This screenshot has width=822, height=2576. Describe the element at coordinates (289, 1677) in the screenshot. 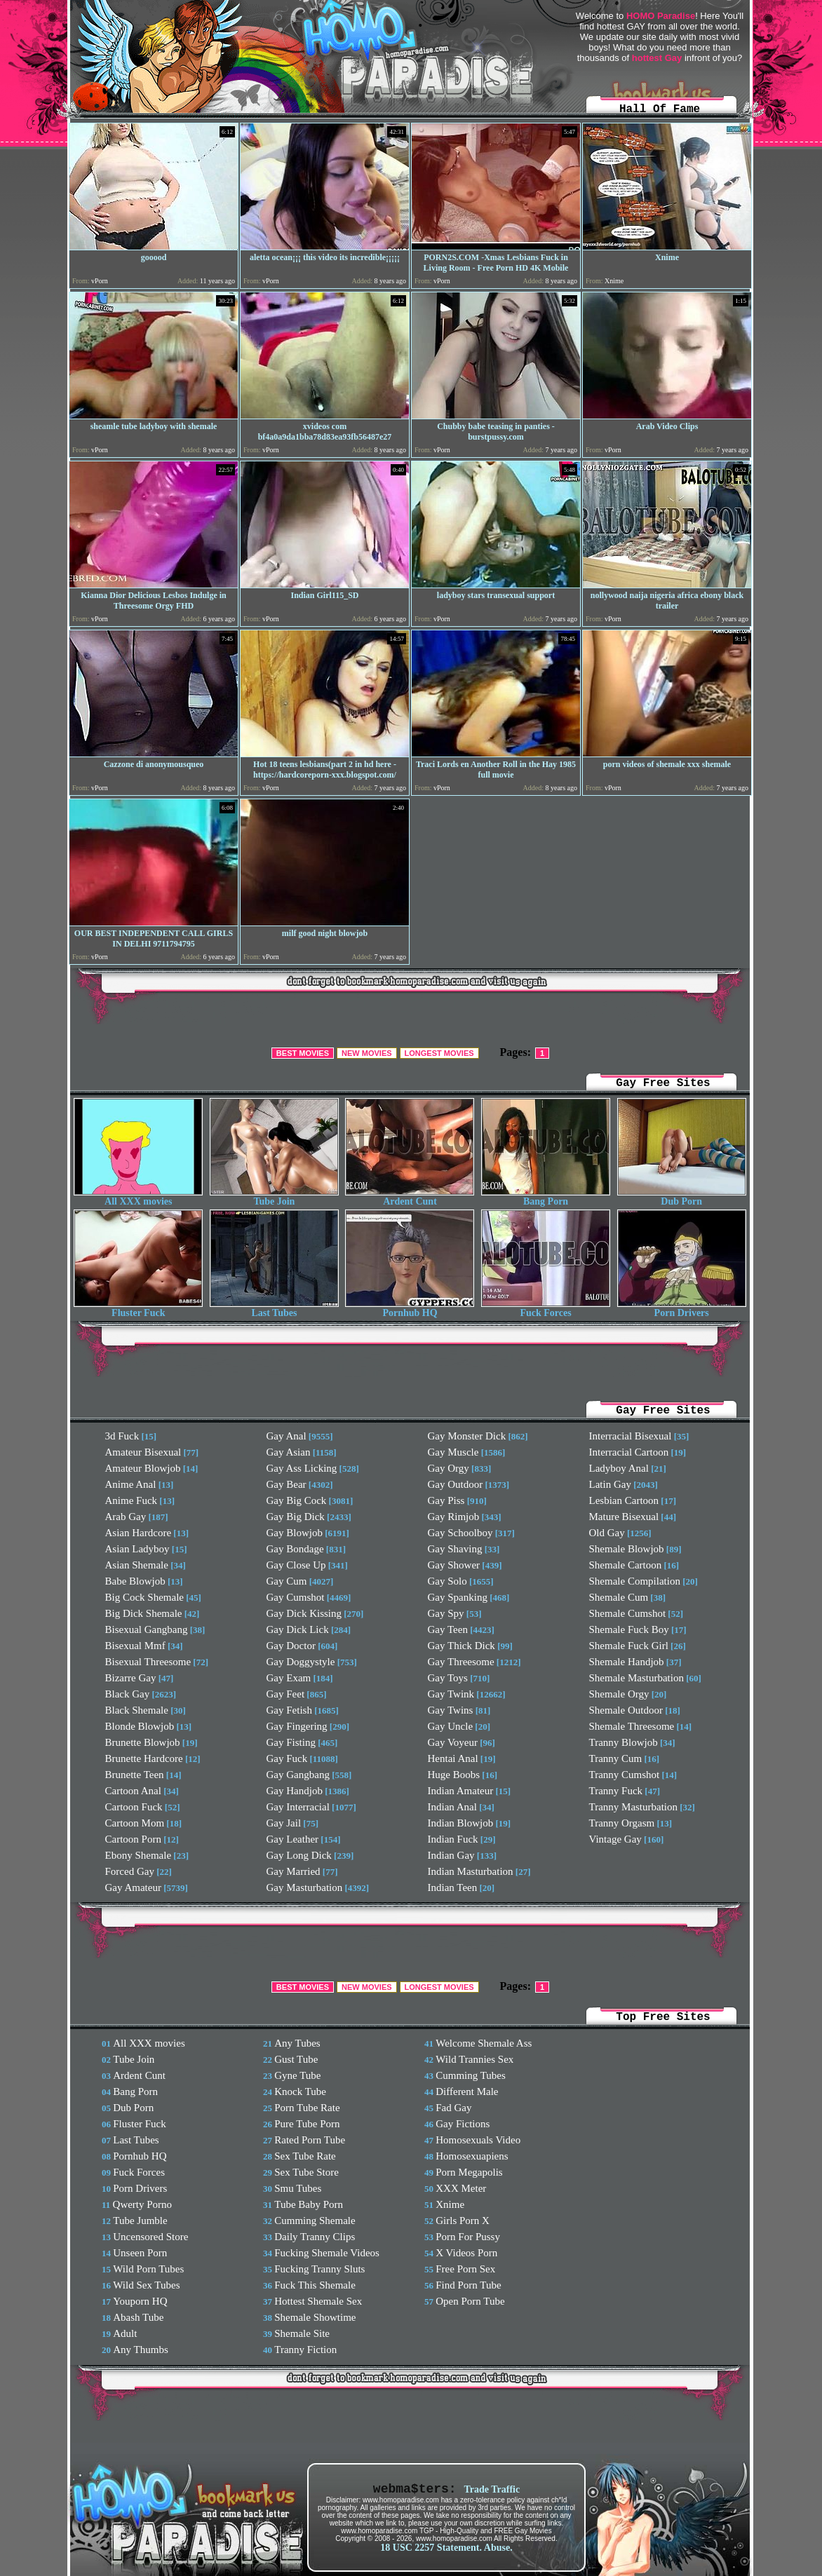

I see `Gay Exam` at that location.